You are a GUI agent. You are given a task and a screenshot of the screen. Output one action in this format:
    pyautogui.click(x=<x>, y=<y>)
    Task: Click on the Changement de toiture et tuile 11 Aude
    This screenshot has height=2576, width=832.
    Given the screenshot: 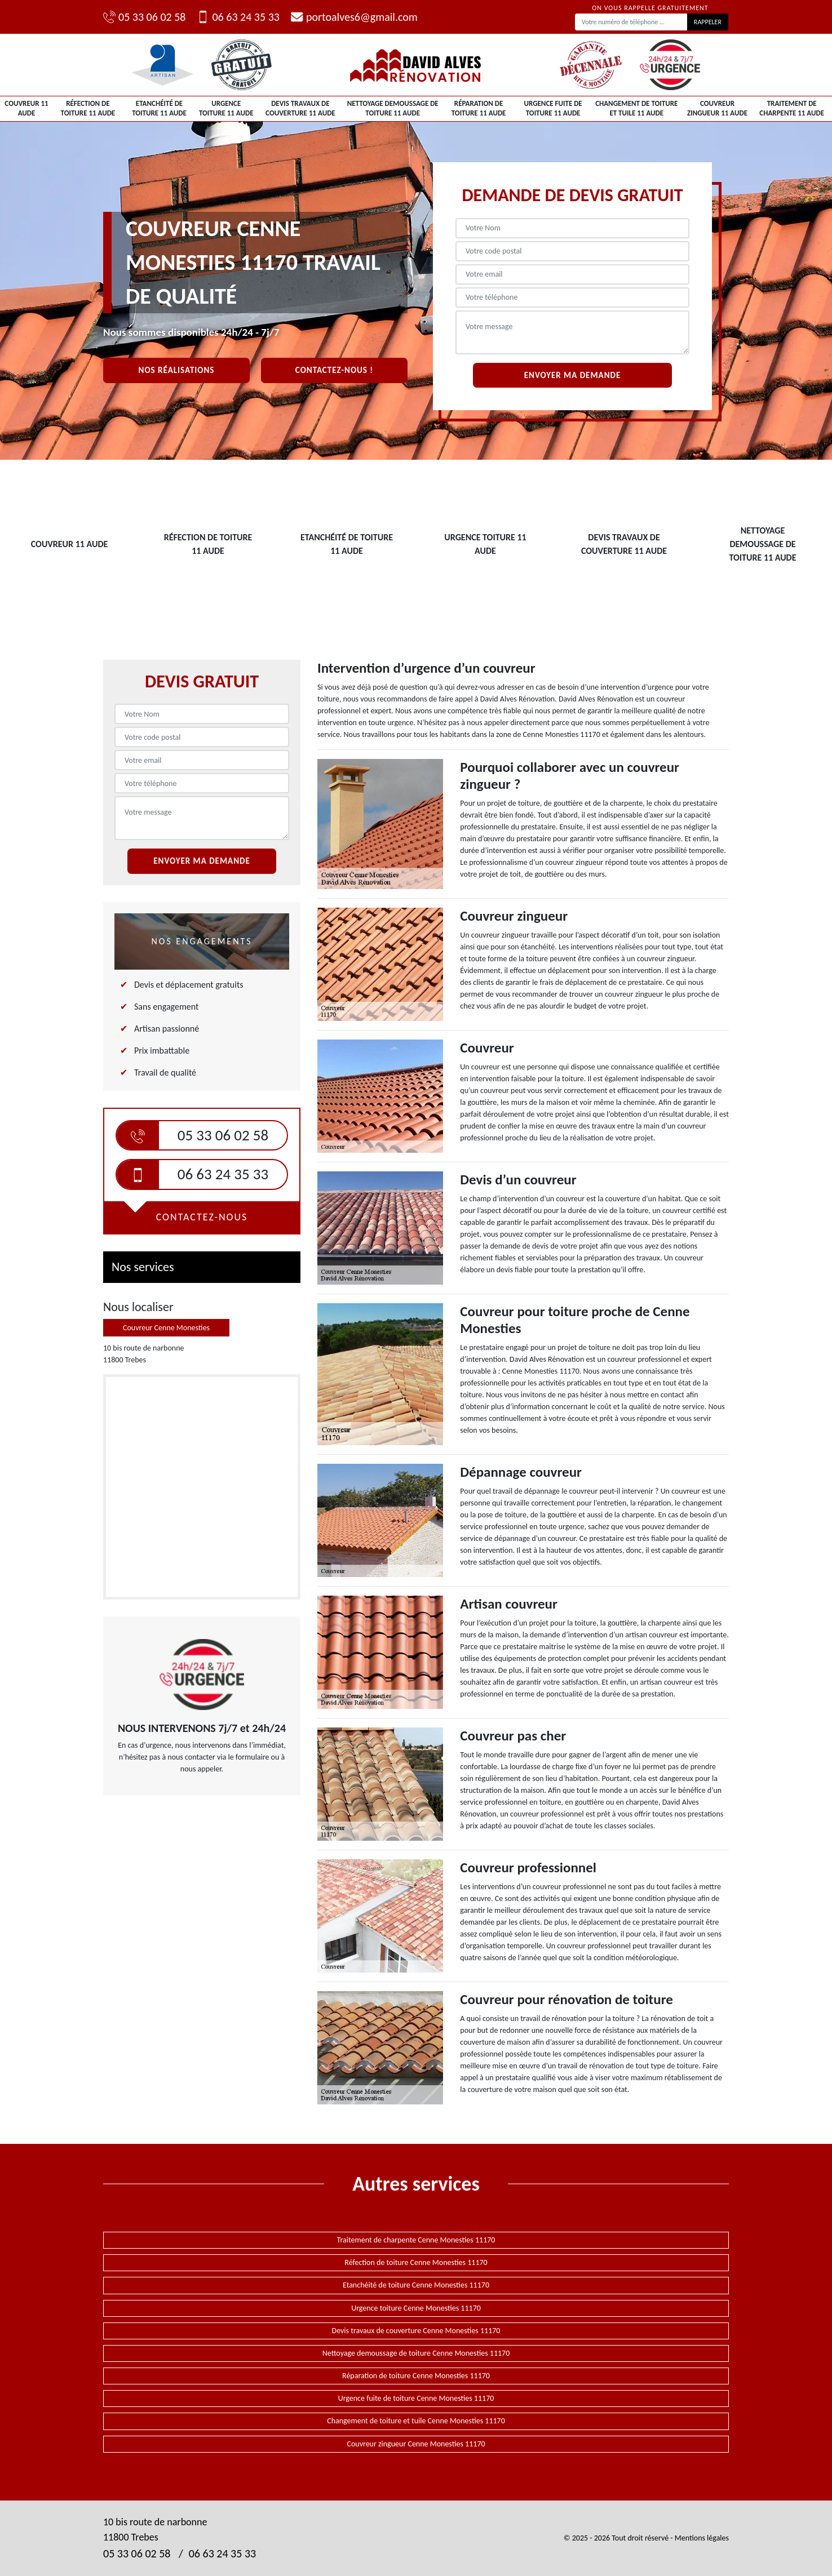 What is the action you would take?
    pyautogui.click(x=636, y=108)
    